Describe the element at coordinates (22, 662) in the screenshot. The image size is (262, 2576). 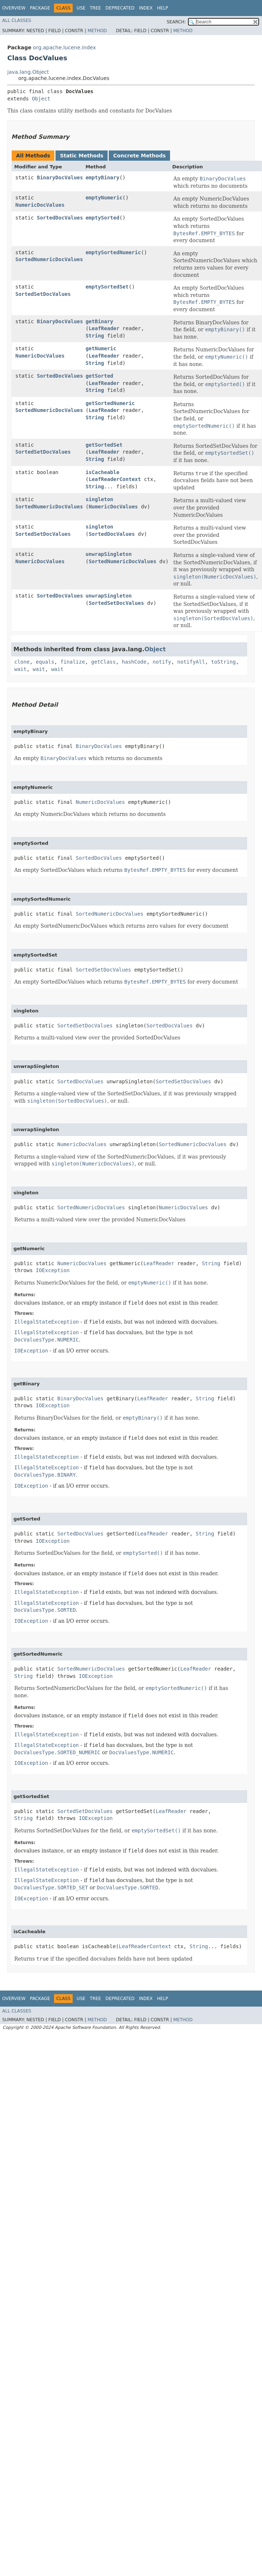
I see `clone` at that location.